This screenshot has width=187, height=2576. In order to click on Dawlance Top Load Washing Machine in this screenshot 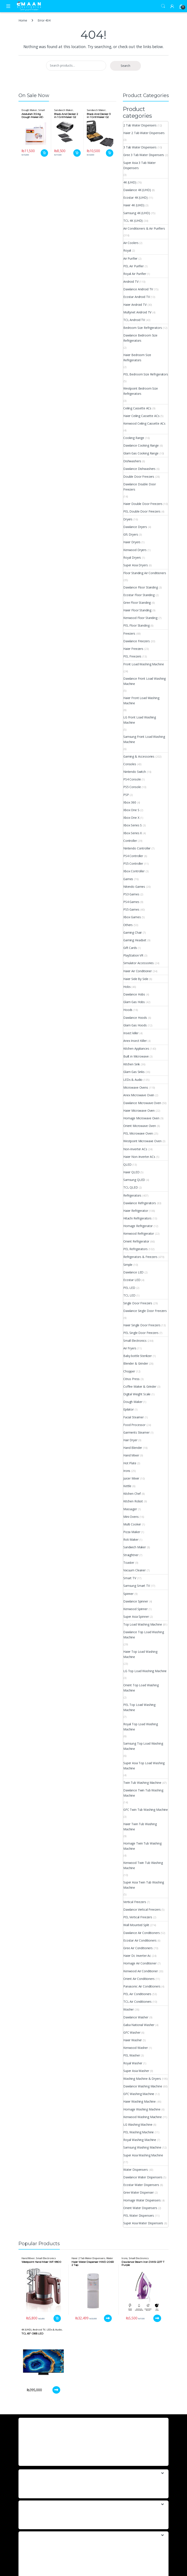, I will do `click(143, 1634)`.